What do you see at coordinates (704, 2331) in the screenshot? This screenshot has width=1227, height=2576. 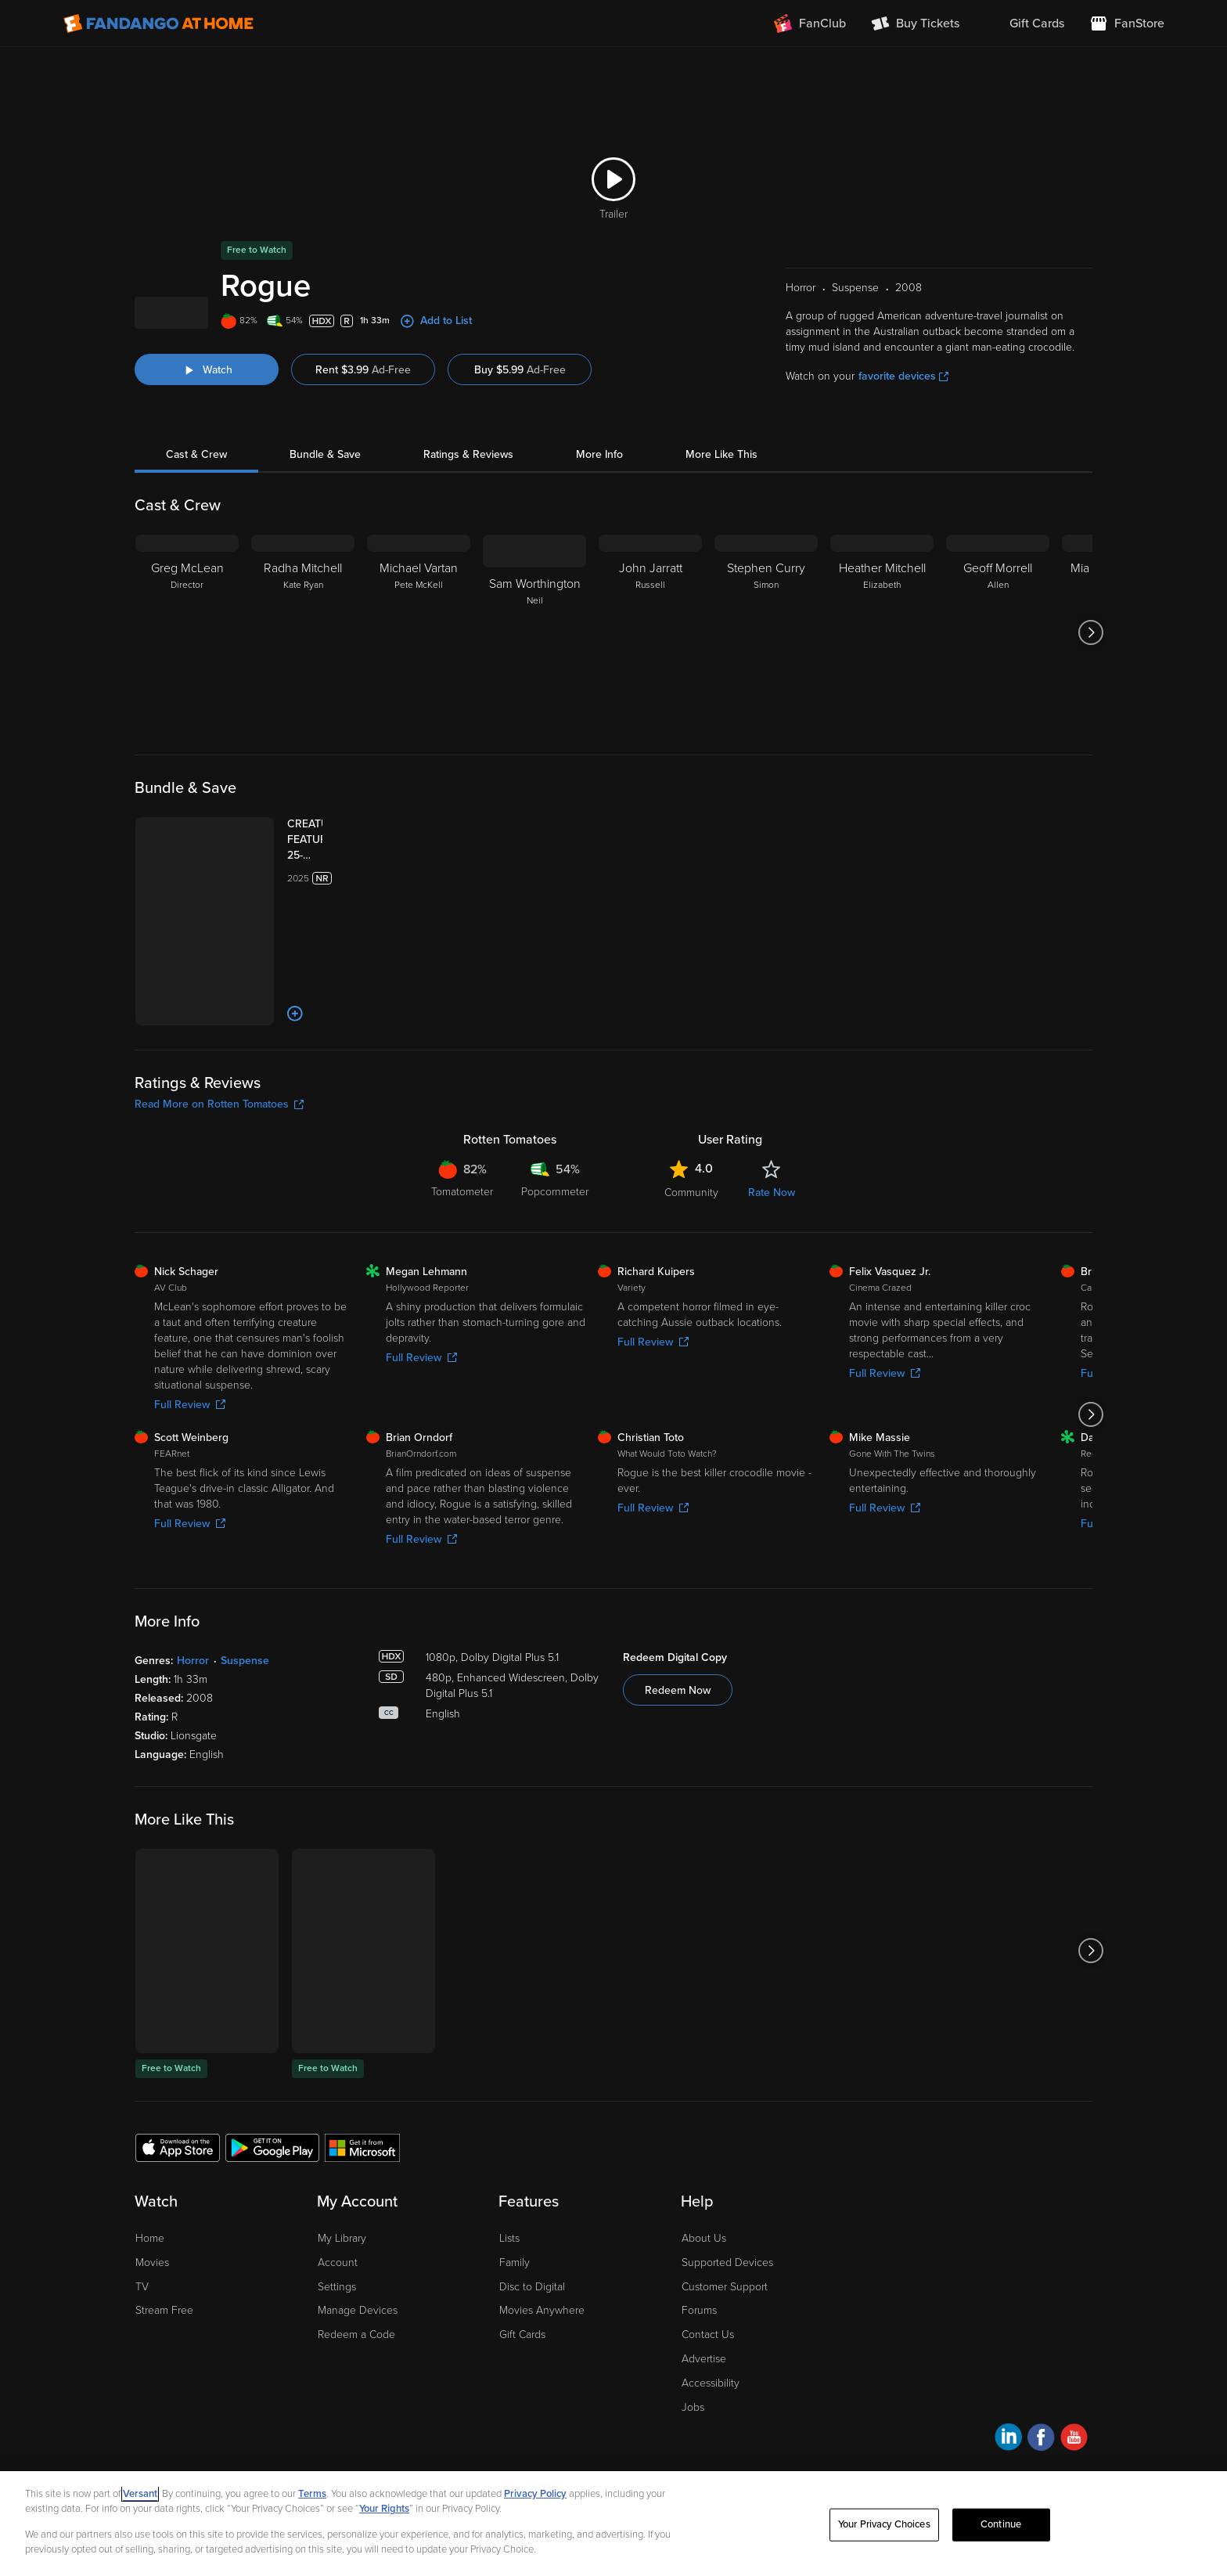 I see `Advertise` at bounding box center [704, 2331].